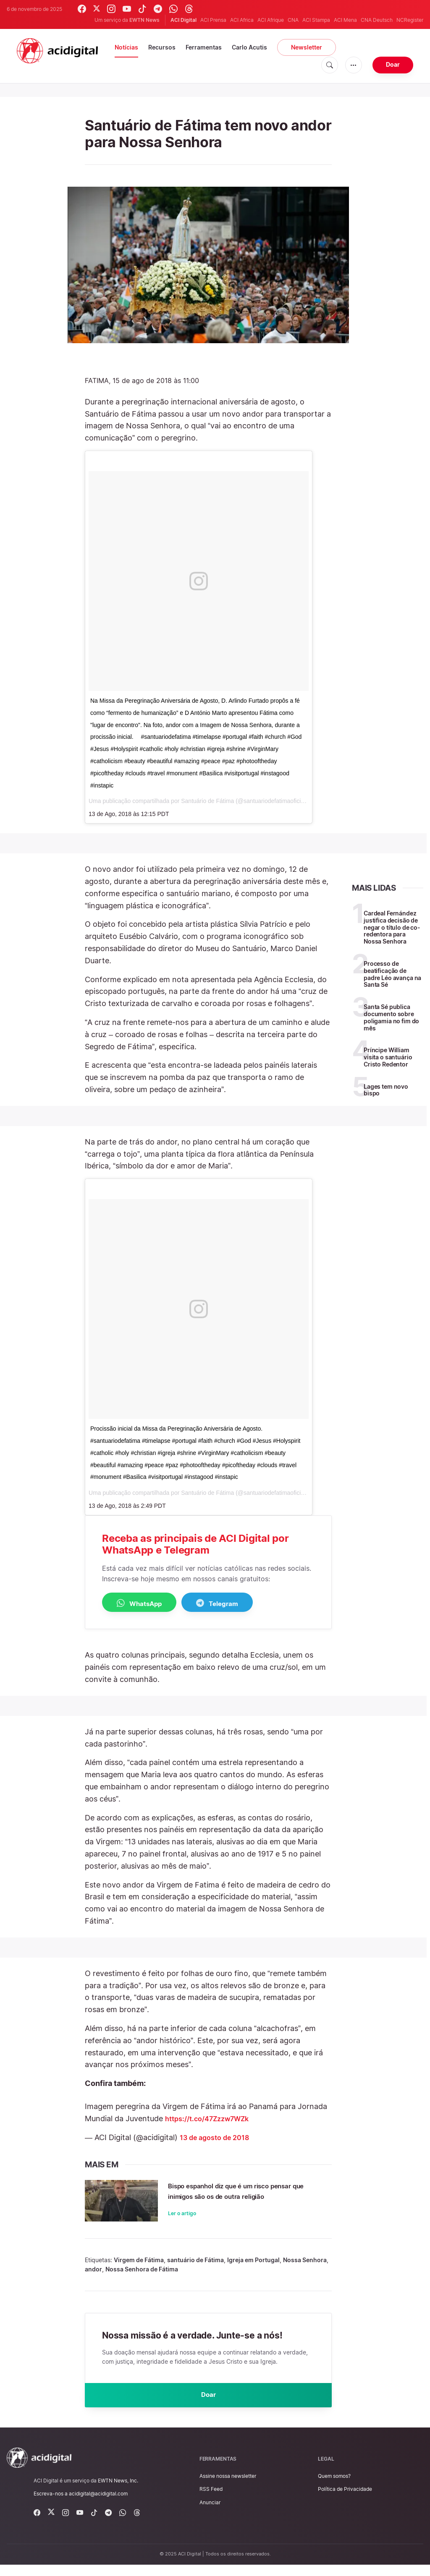  I want to click on ACI Africa, so click(242, 20).